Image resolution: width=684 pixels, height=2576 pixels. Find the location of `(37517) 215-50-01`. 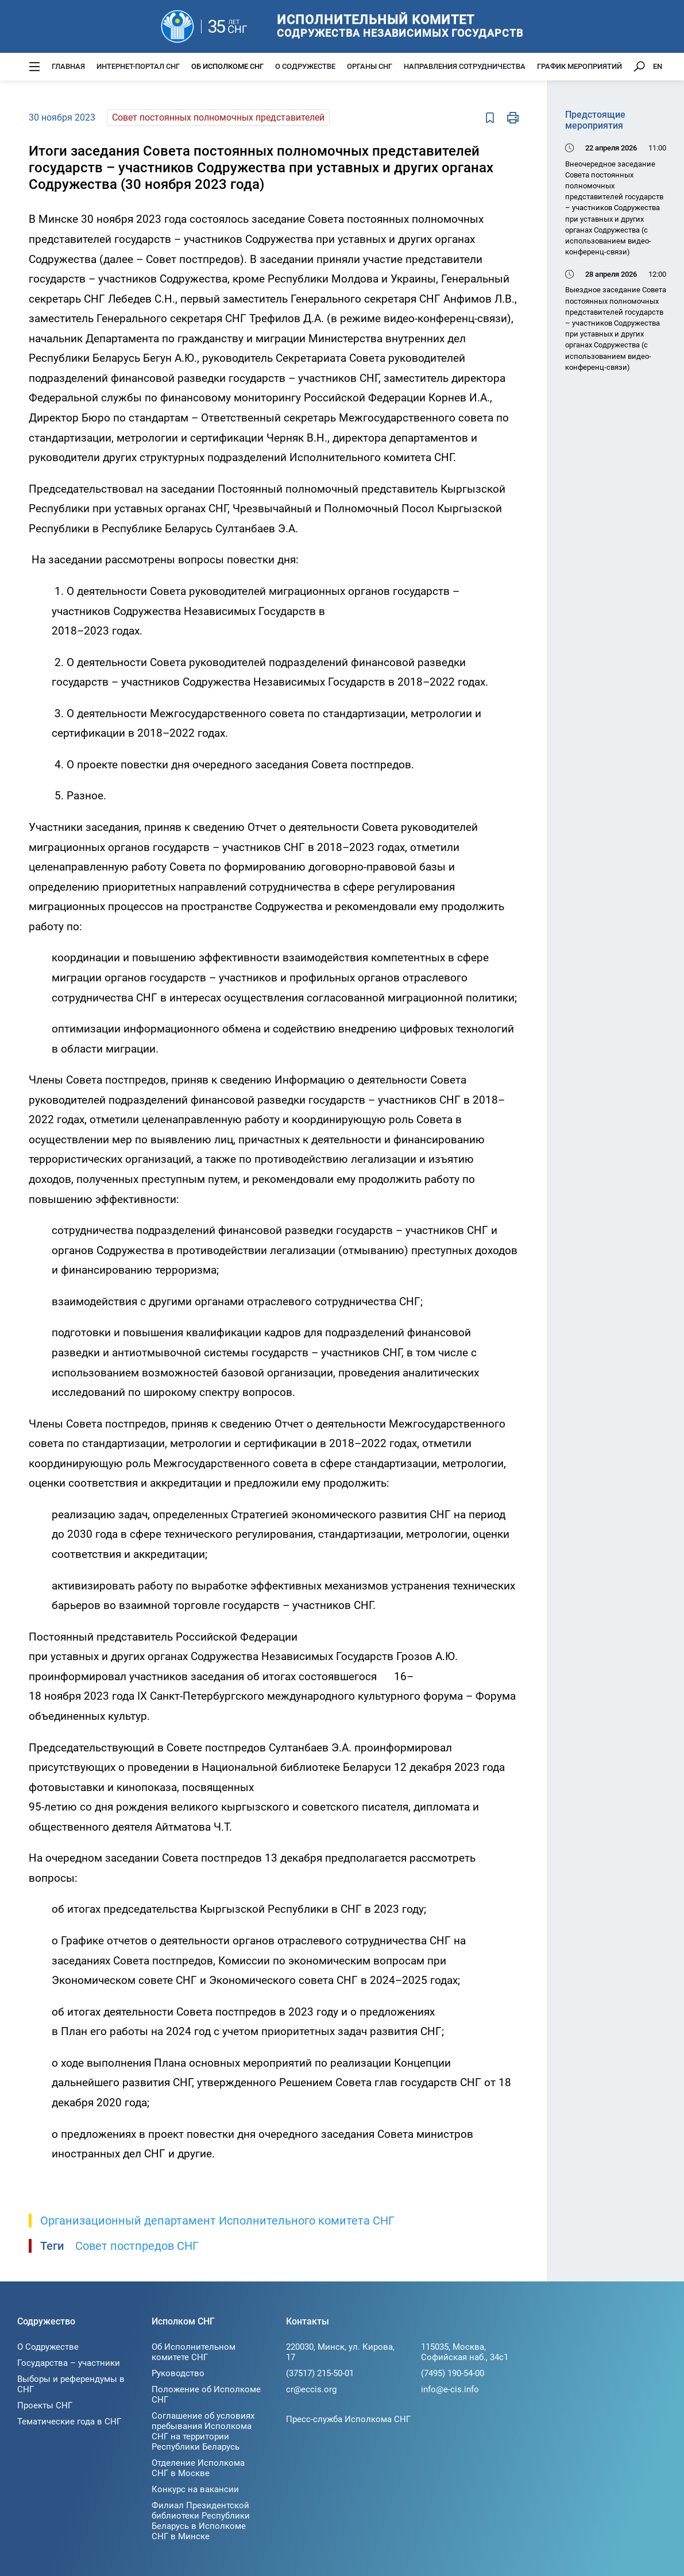

(37517) 215-50-01 is located at coordinates (320, 2373).